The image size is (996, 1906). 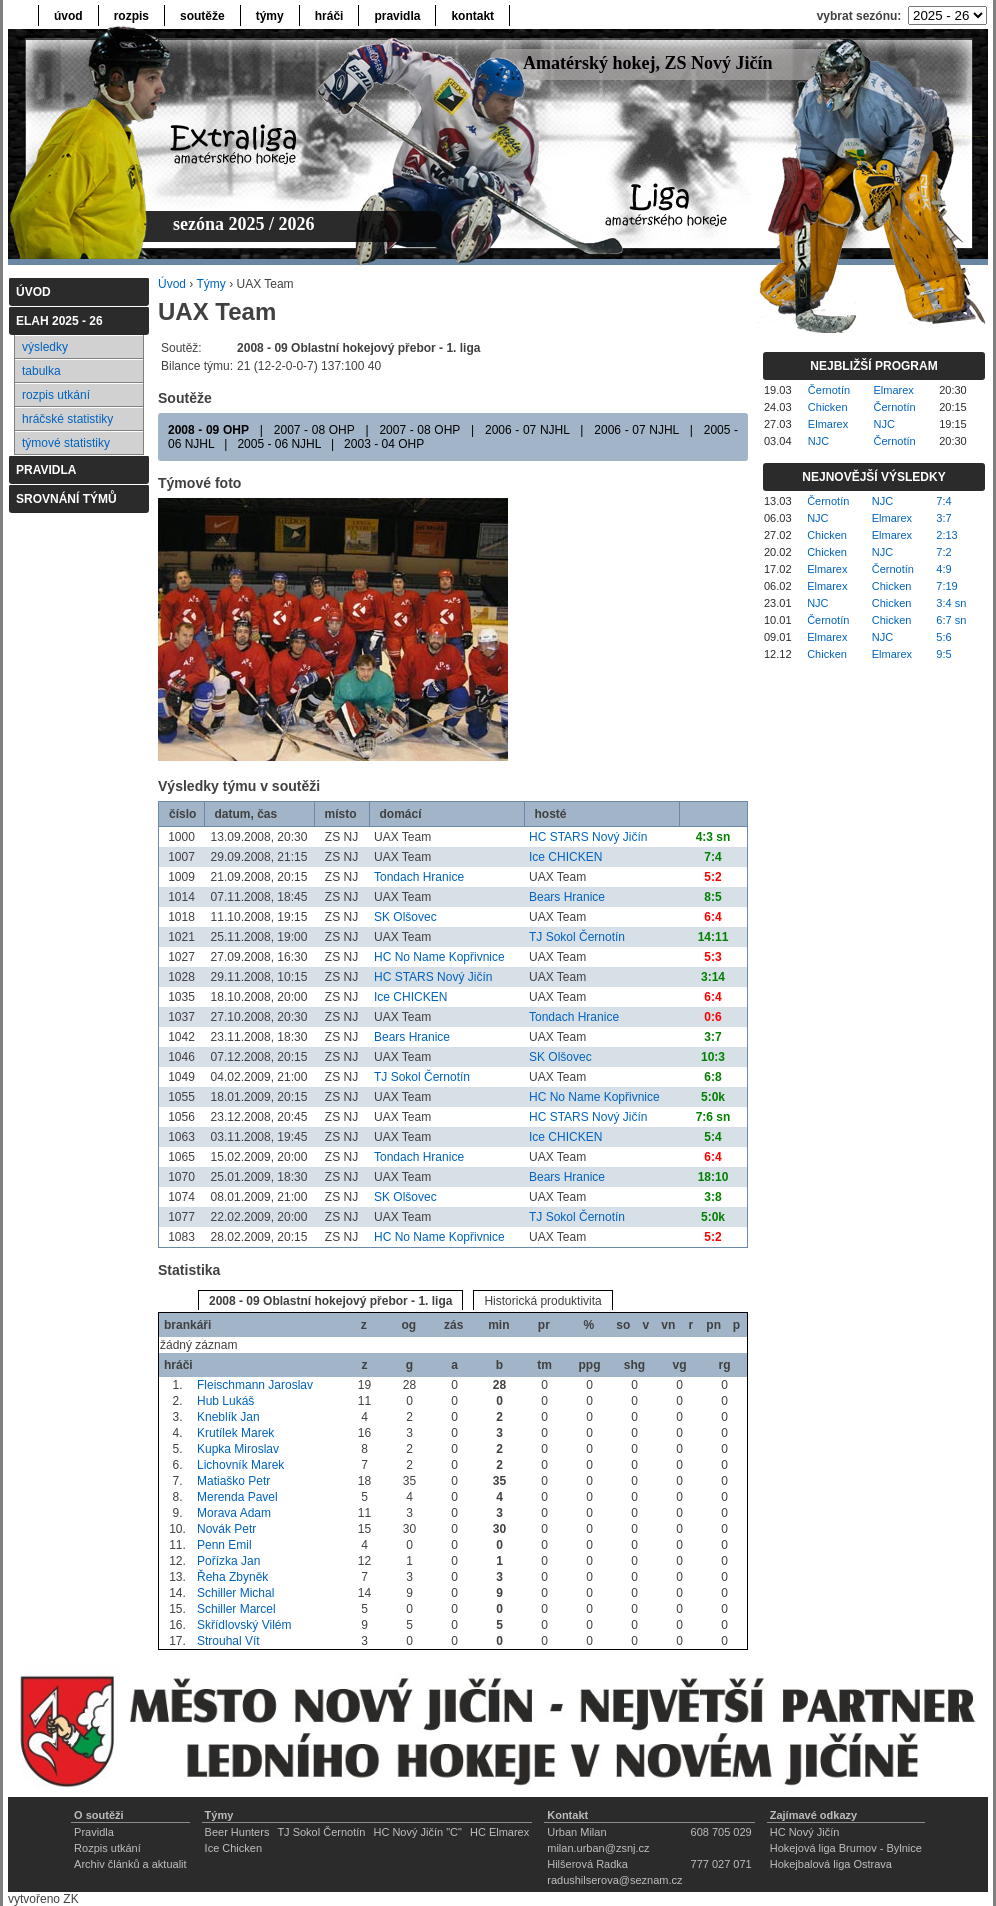 What do you see at coordinates (951, 620) in the screenshot?
I see `6:7 sn` at bounding box center [951, 620].